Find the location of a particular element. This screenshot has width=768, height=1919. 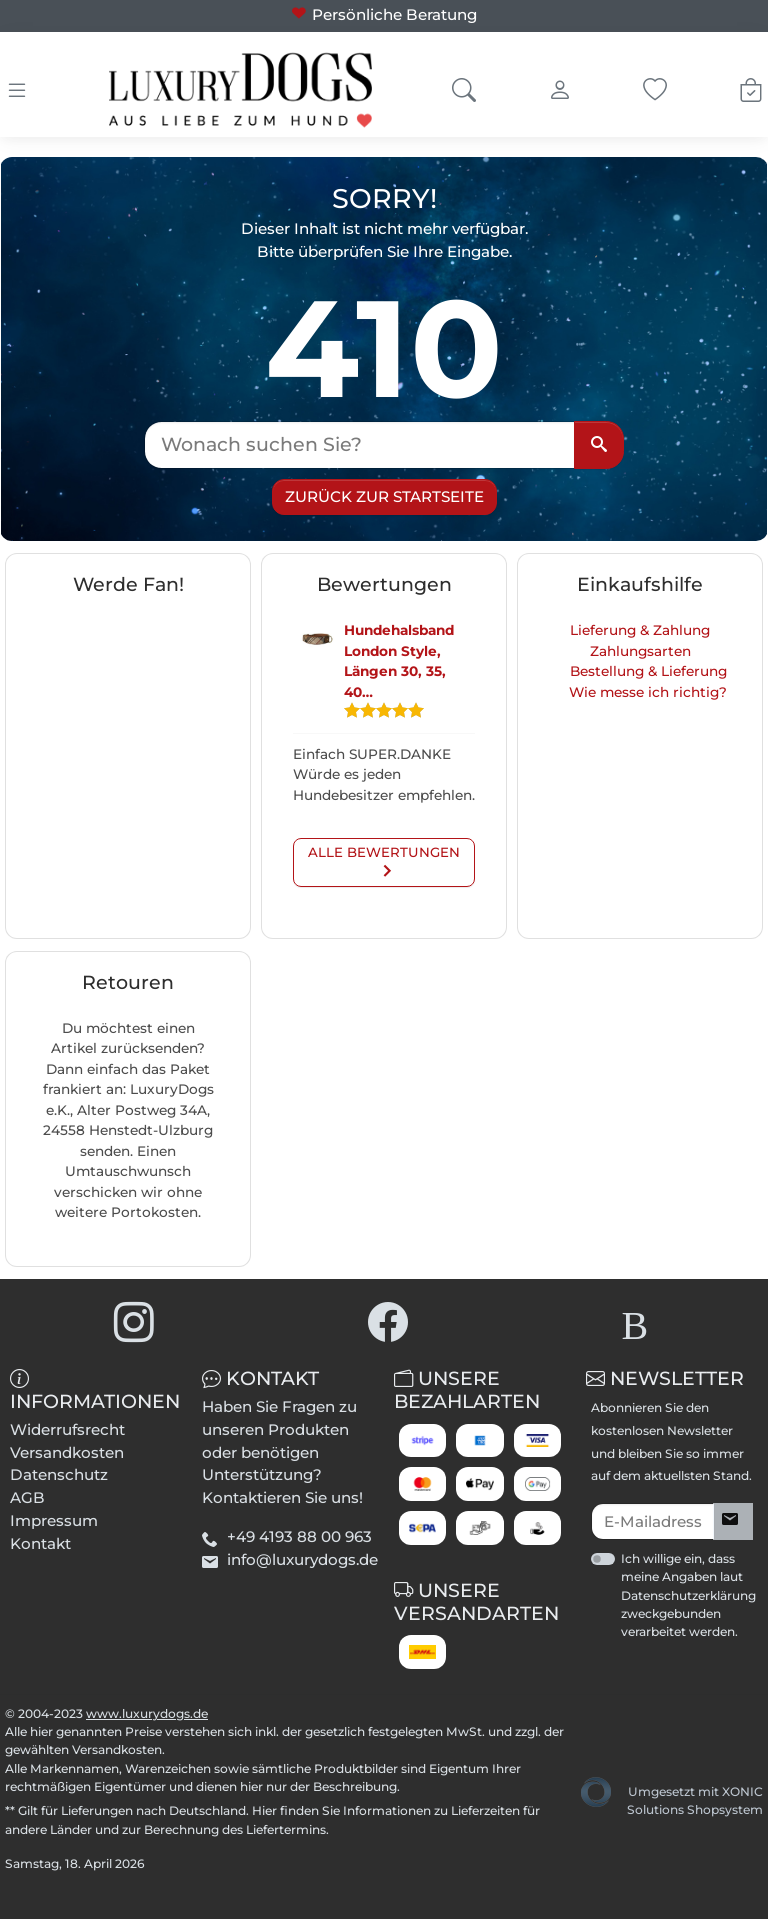

Zahlungsarten is located at coordinates (640, 651).